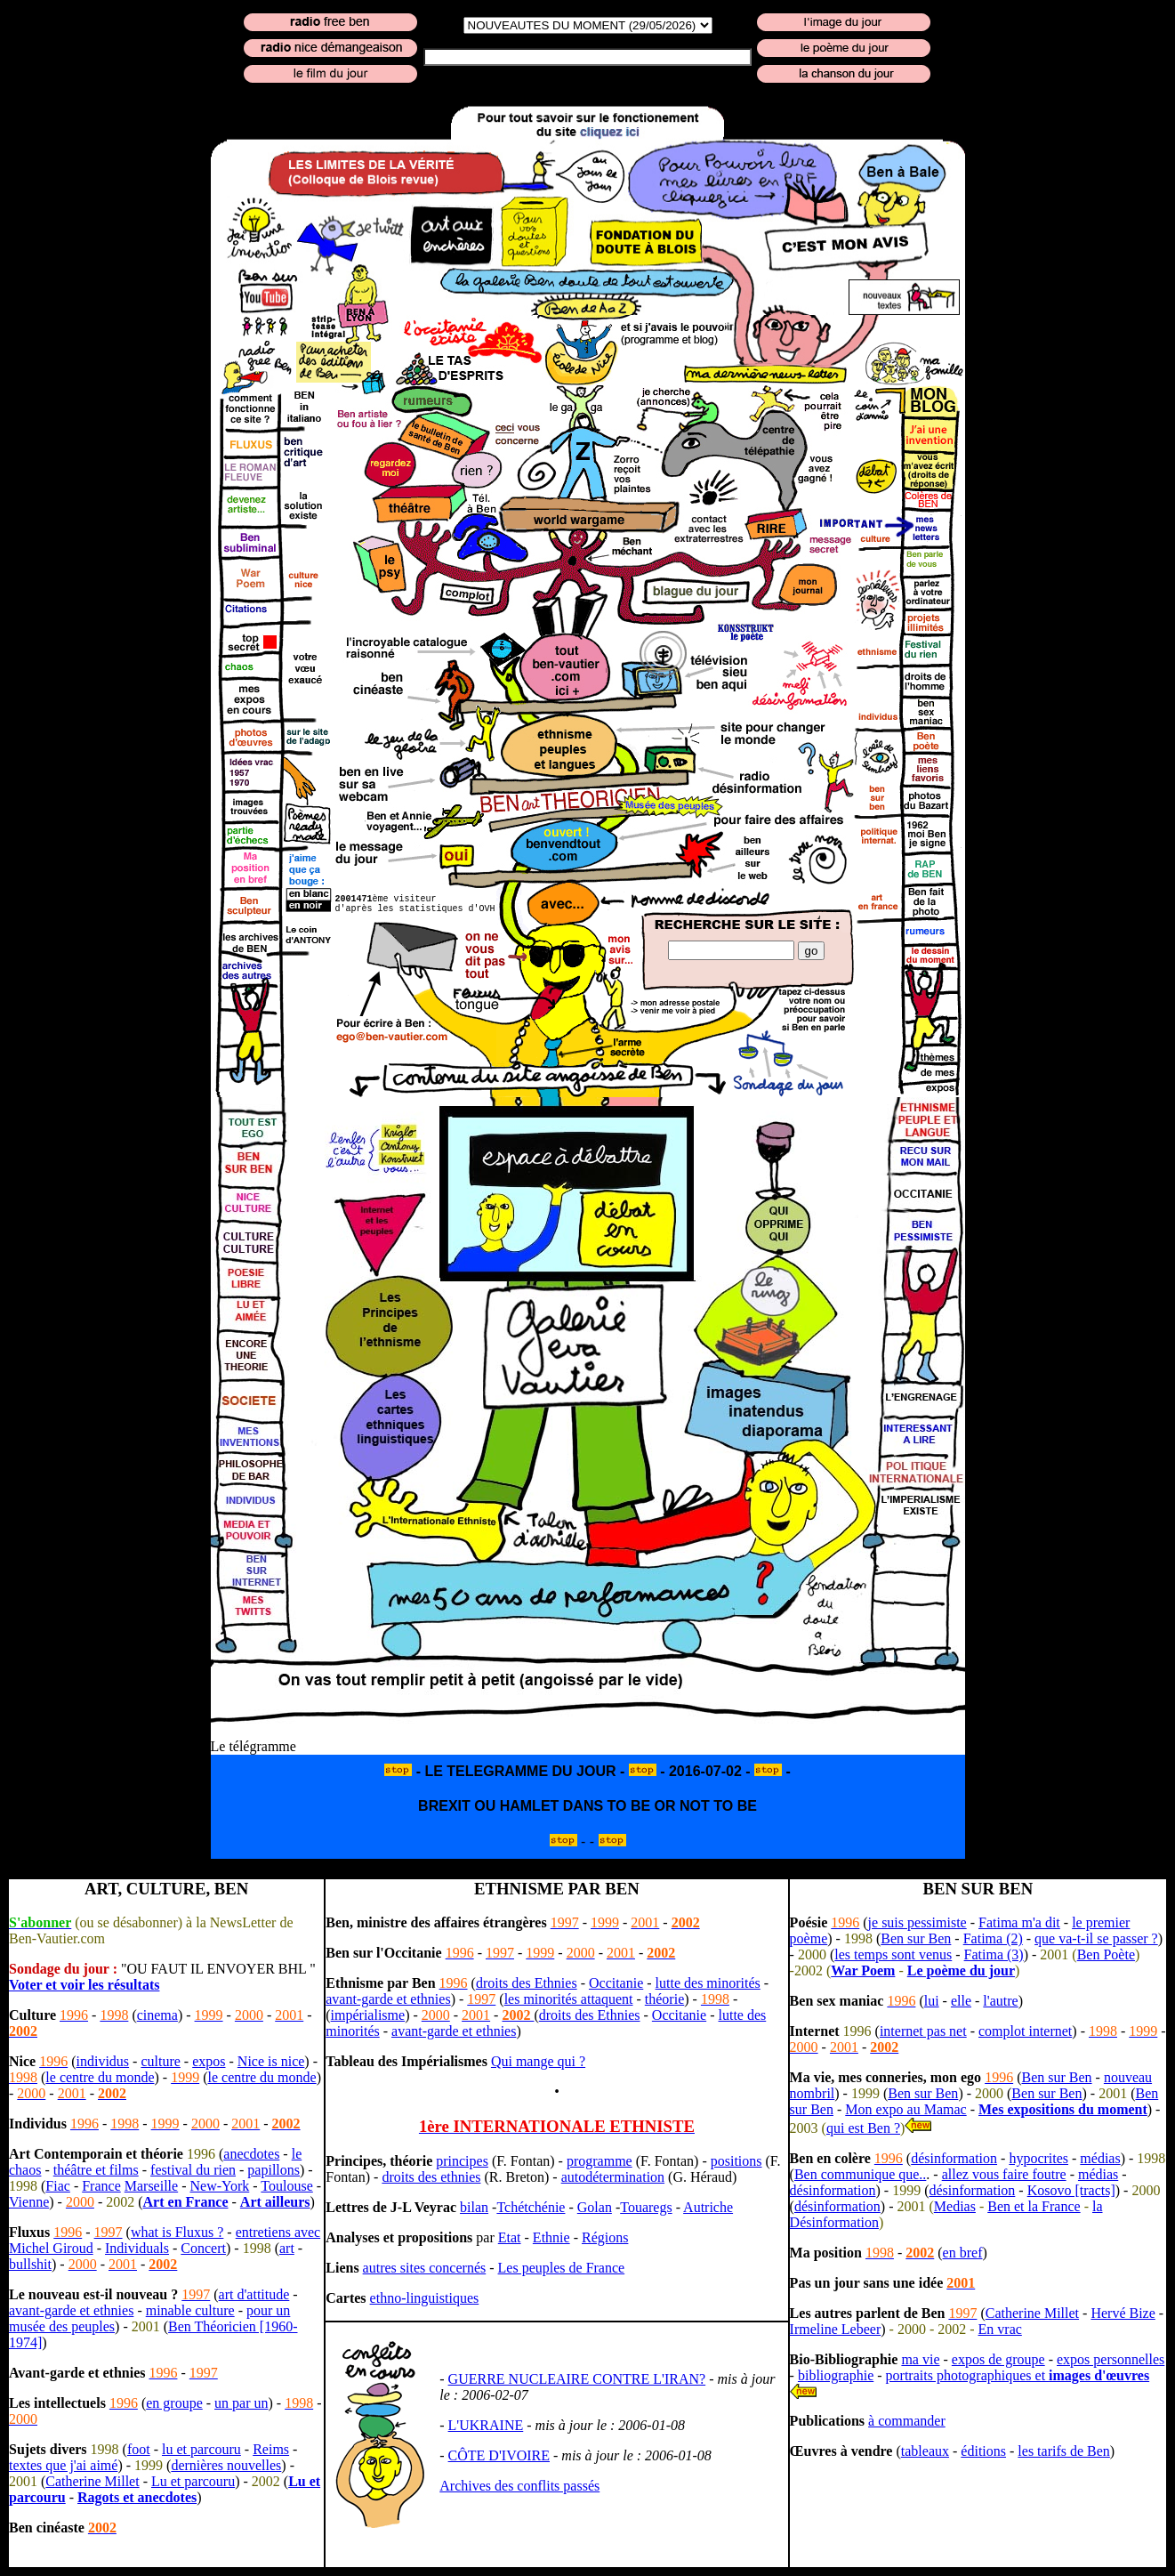 The image size is (1175, 2576). I want to click on Individuals, so click(137, 2248).